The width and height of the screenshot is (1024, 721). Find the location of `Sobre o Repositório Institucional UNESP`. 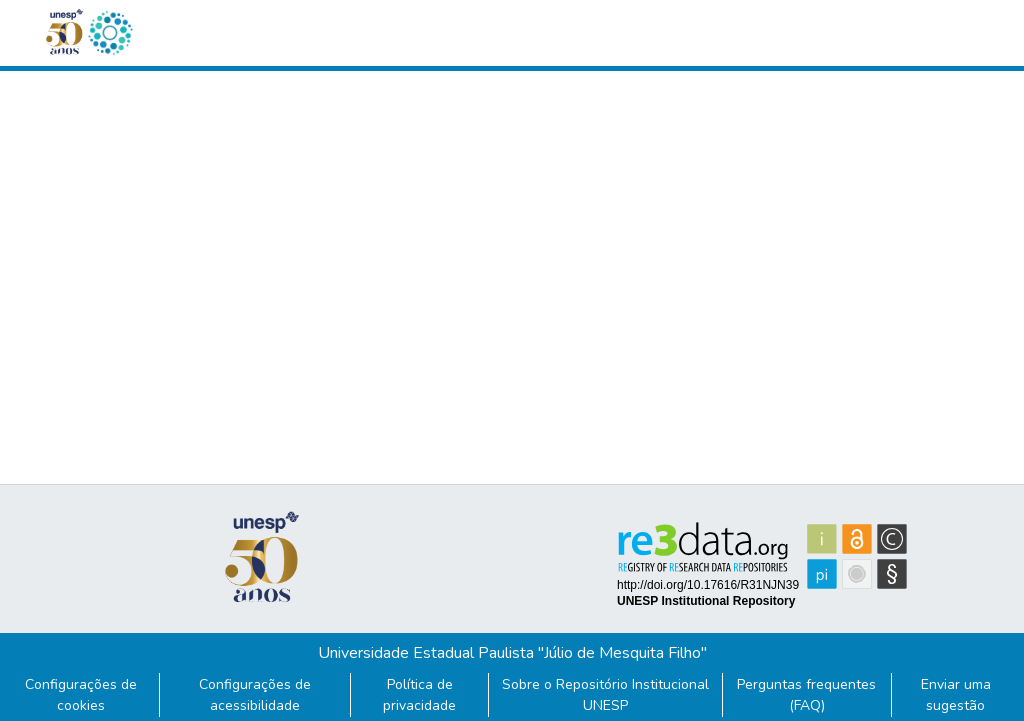

Sobre o Repositório Institucional UNESP is located at coordinates (605, 695).